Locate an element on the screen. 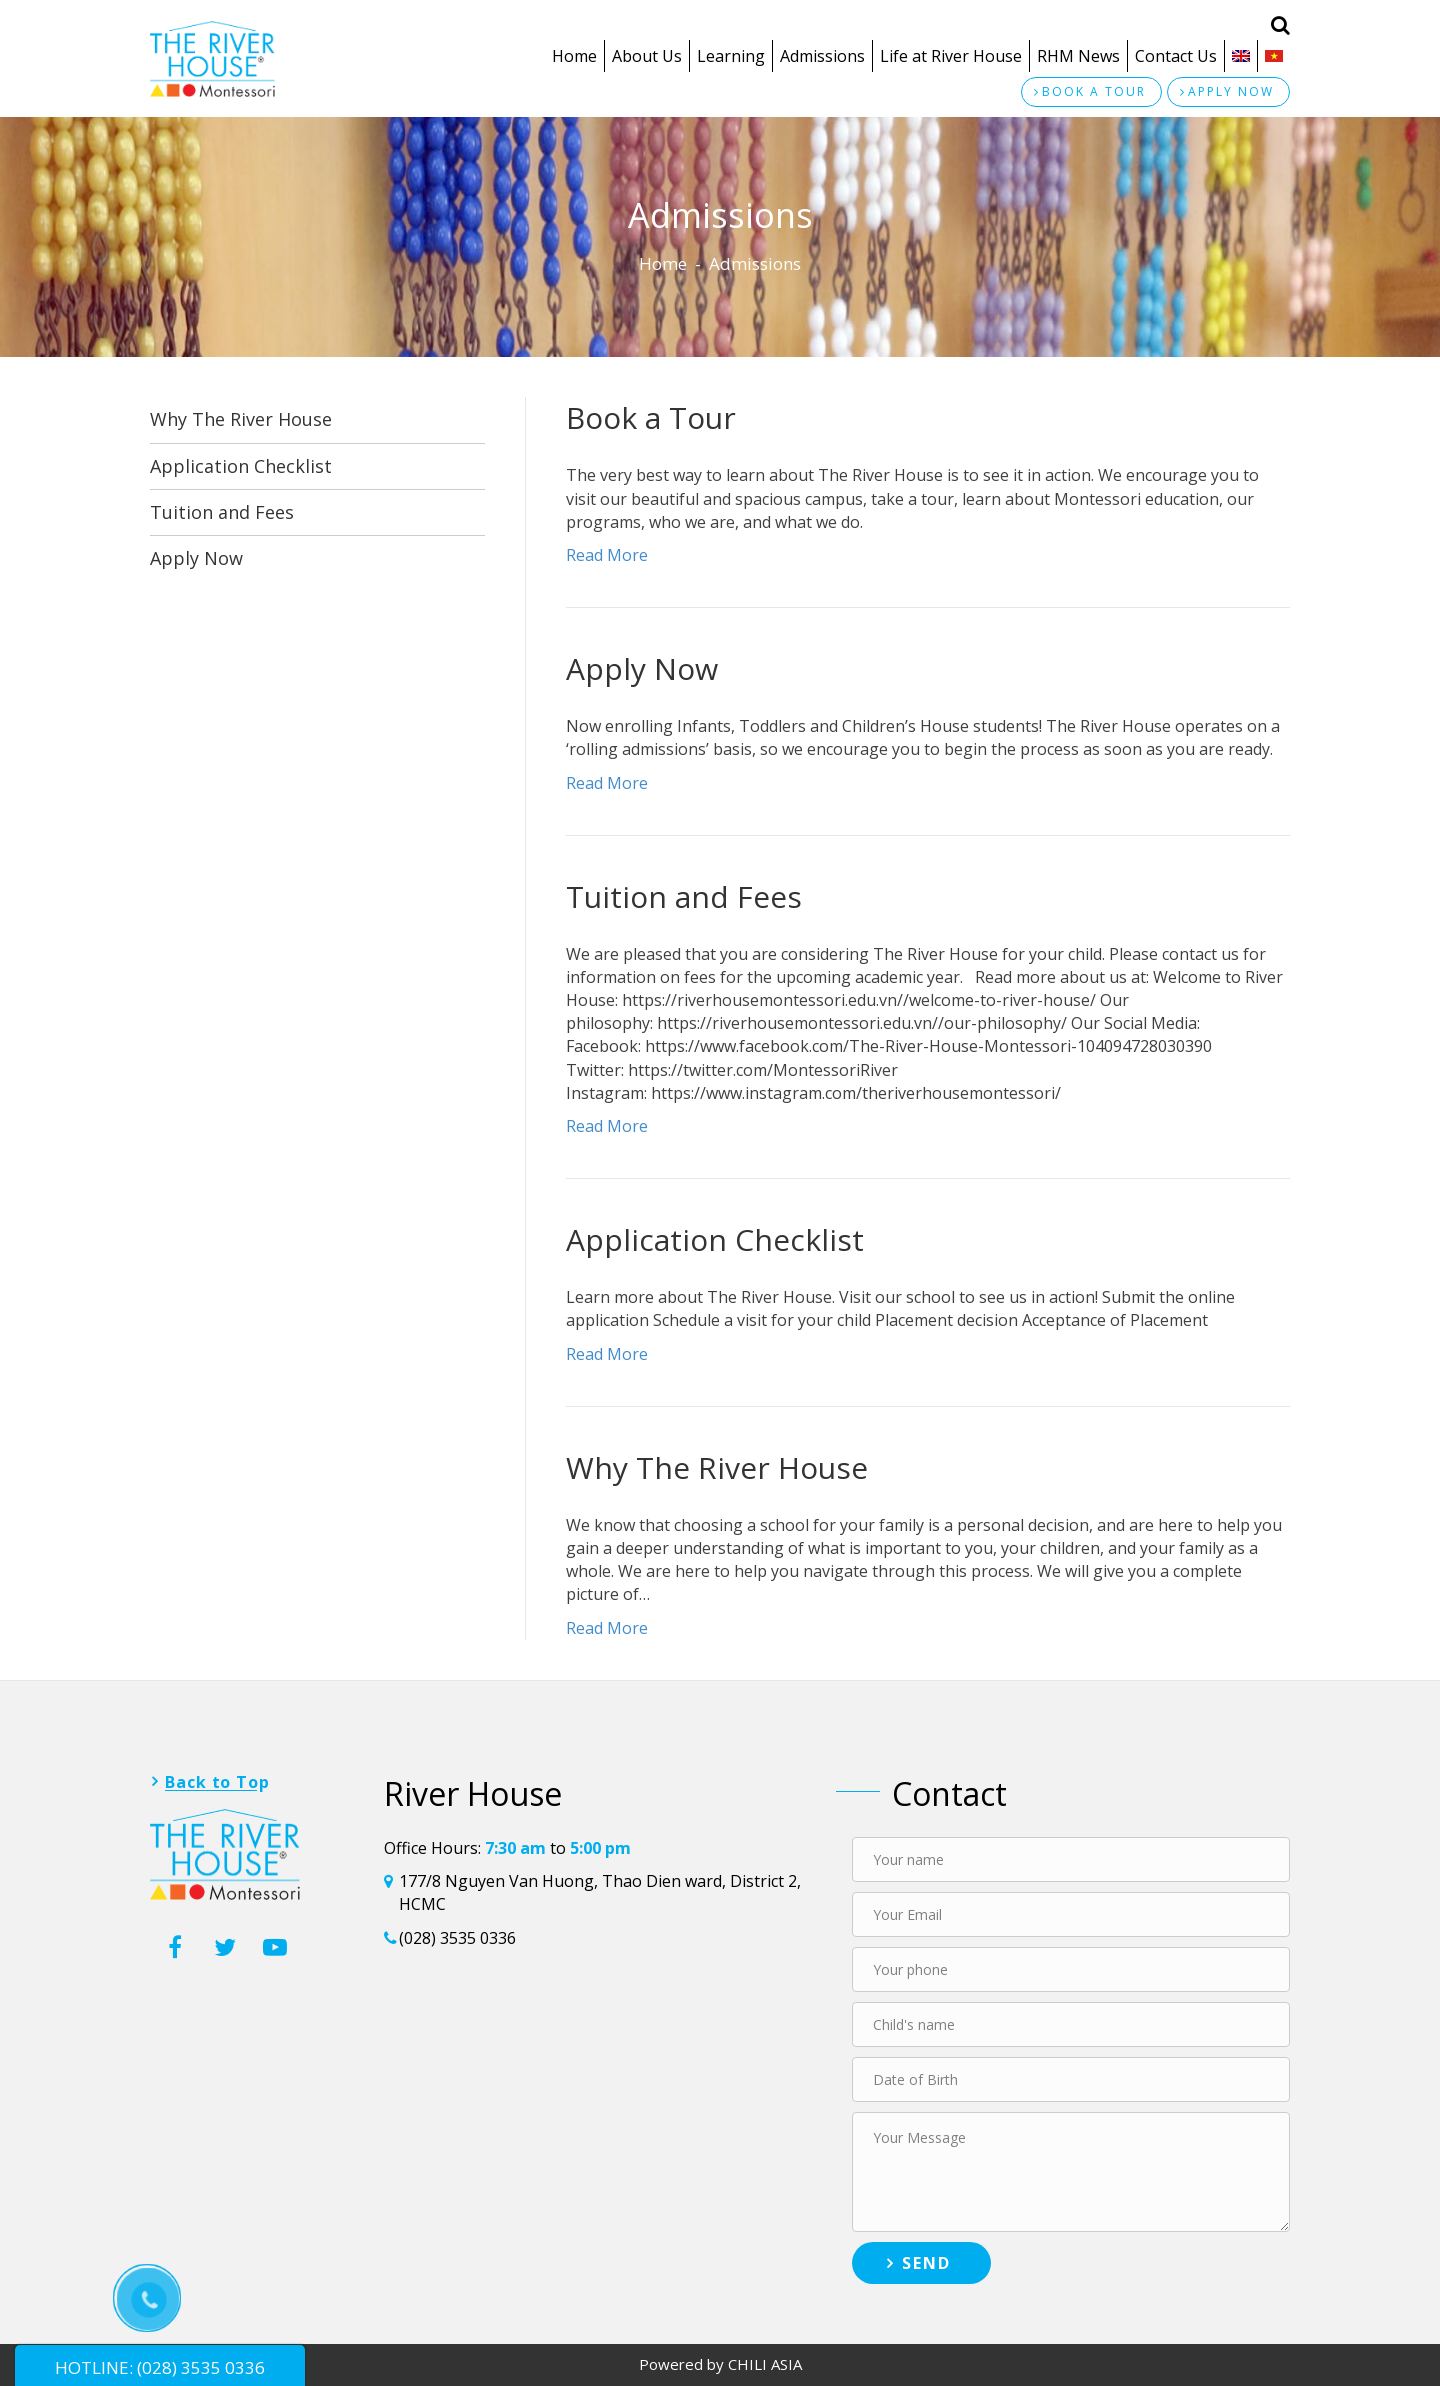 This screenshot has width=1440, height=2386. Back to Top is located at coordinates (217, 1782).